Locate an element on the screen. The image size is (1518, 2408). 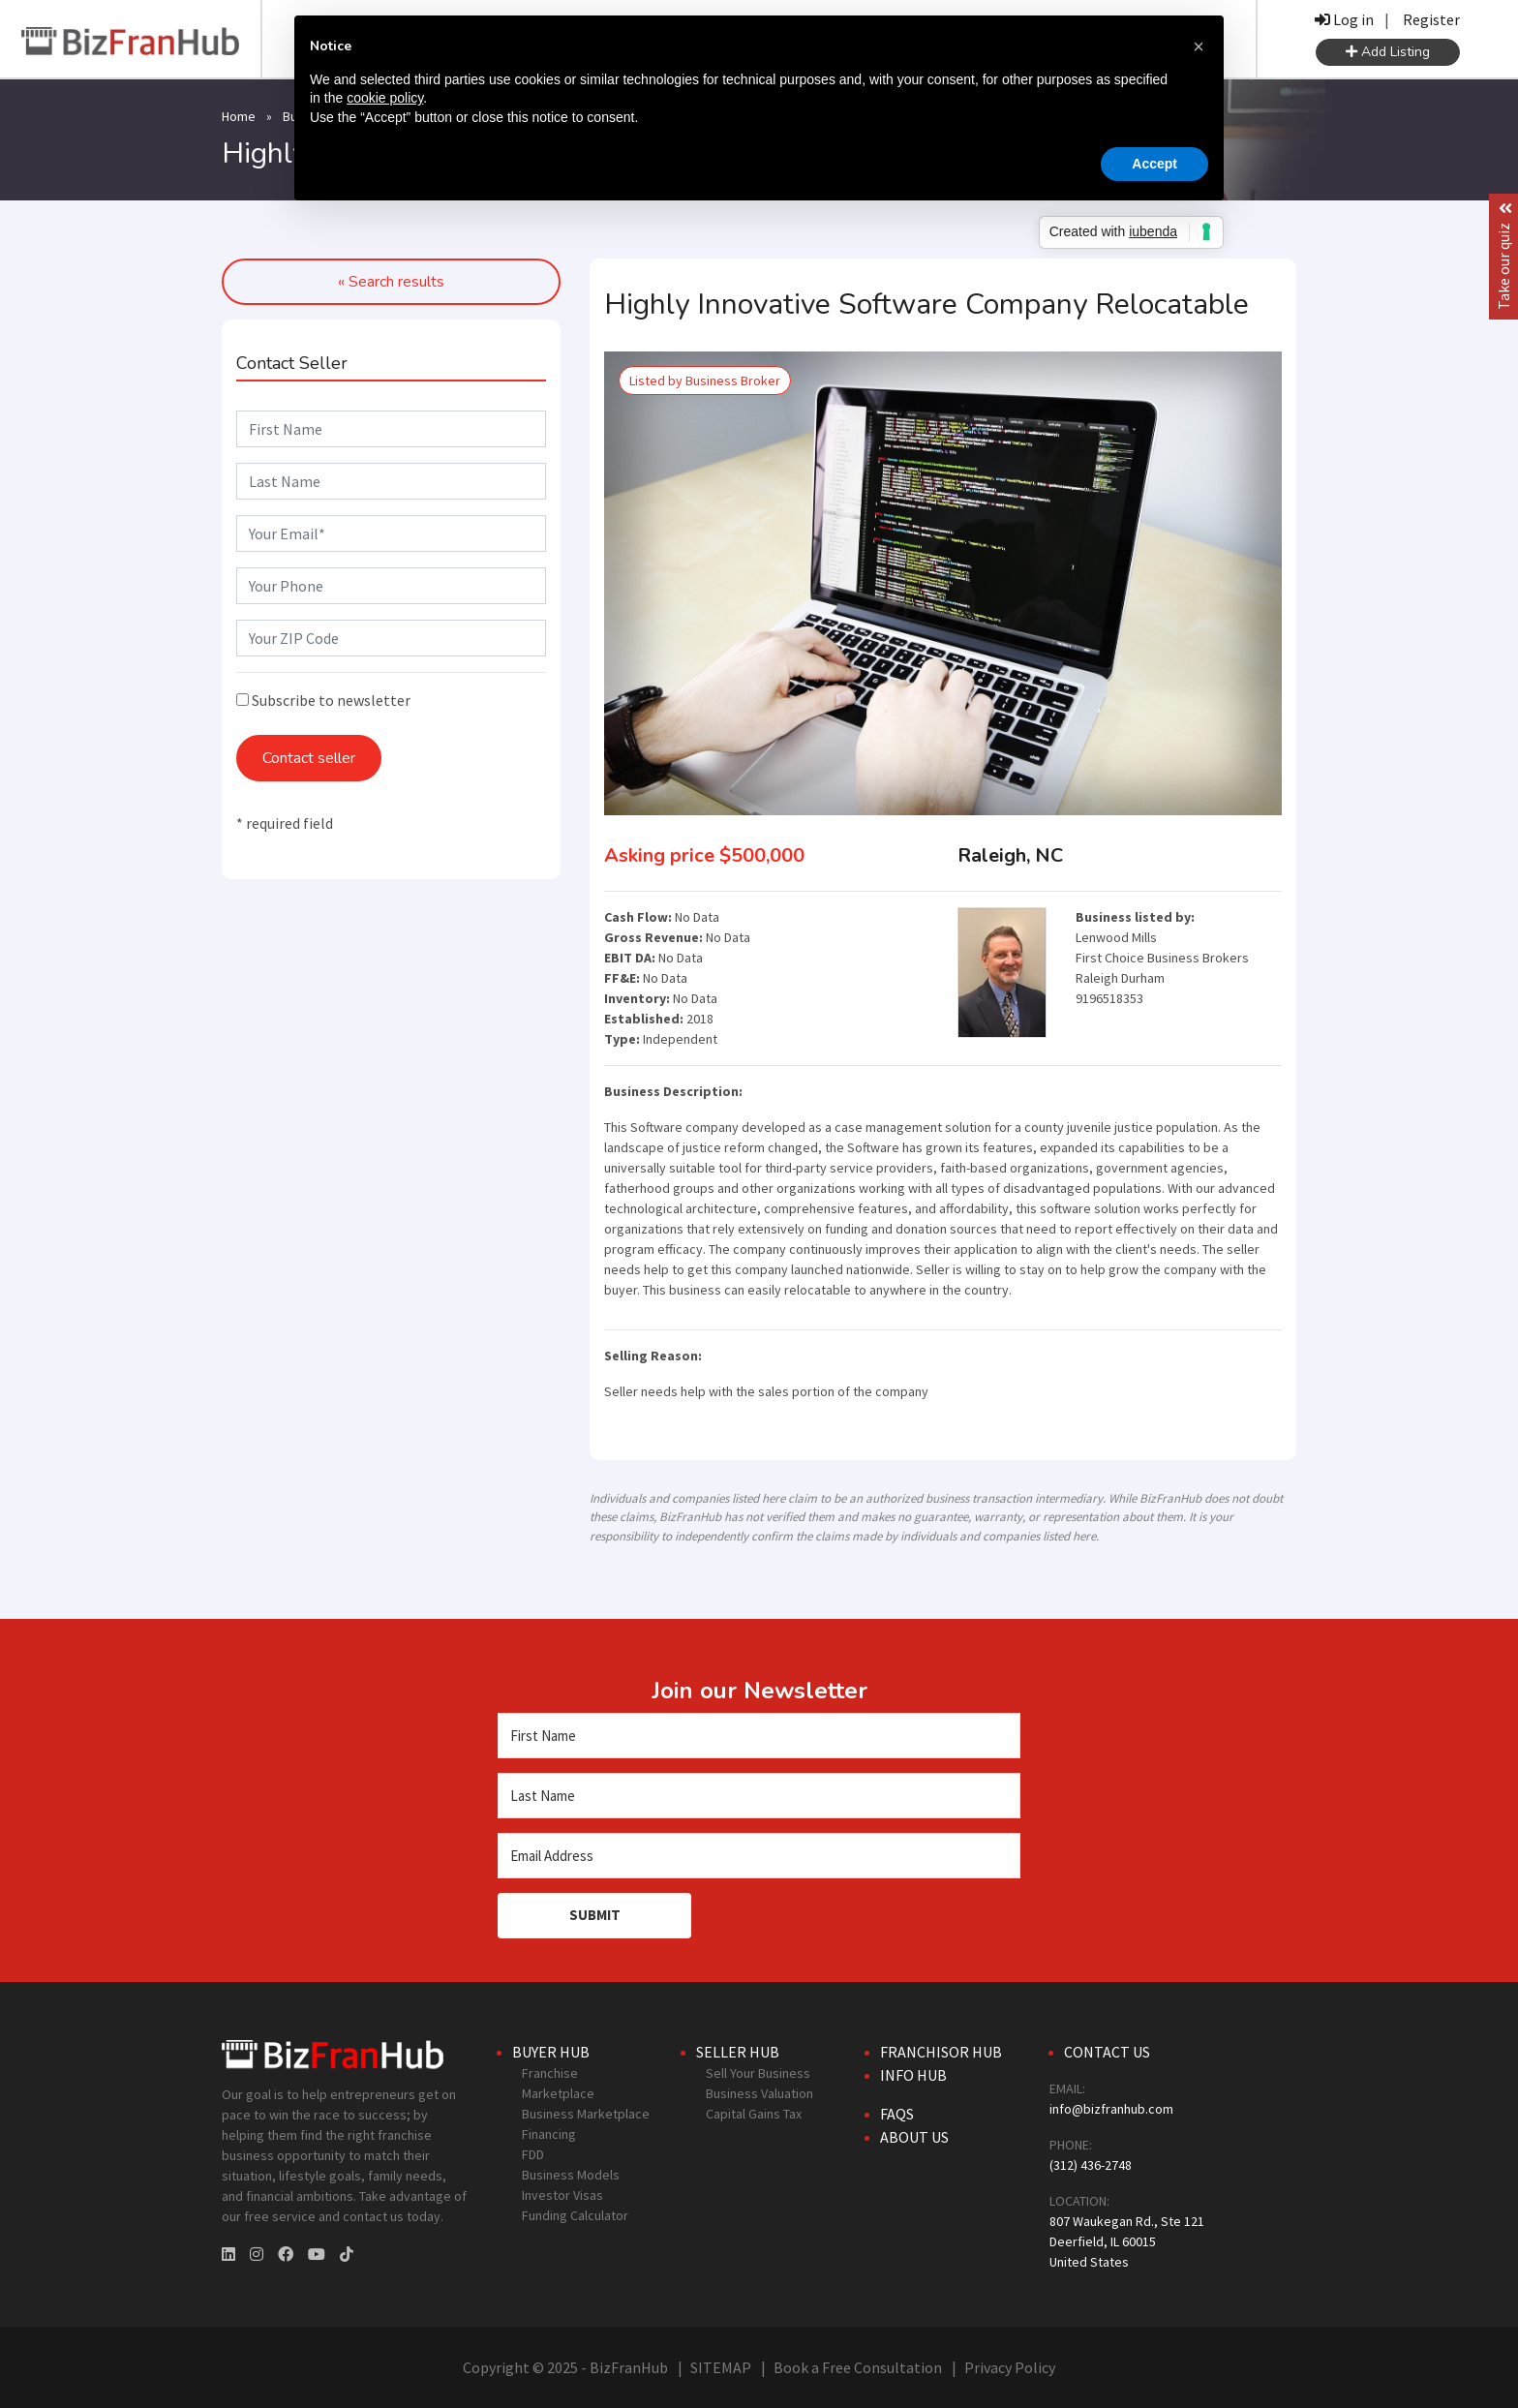
Subscribe to newsletter is located at coordinates (323, 700).